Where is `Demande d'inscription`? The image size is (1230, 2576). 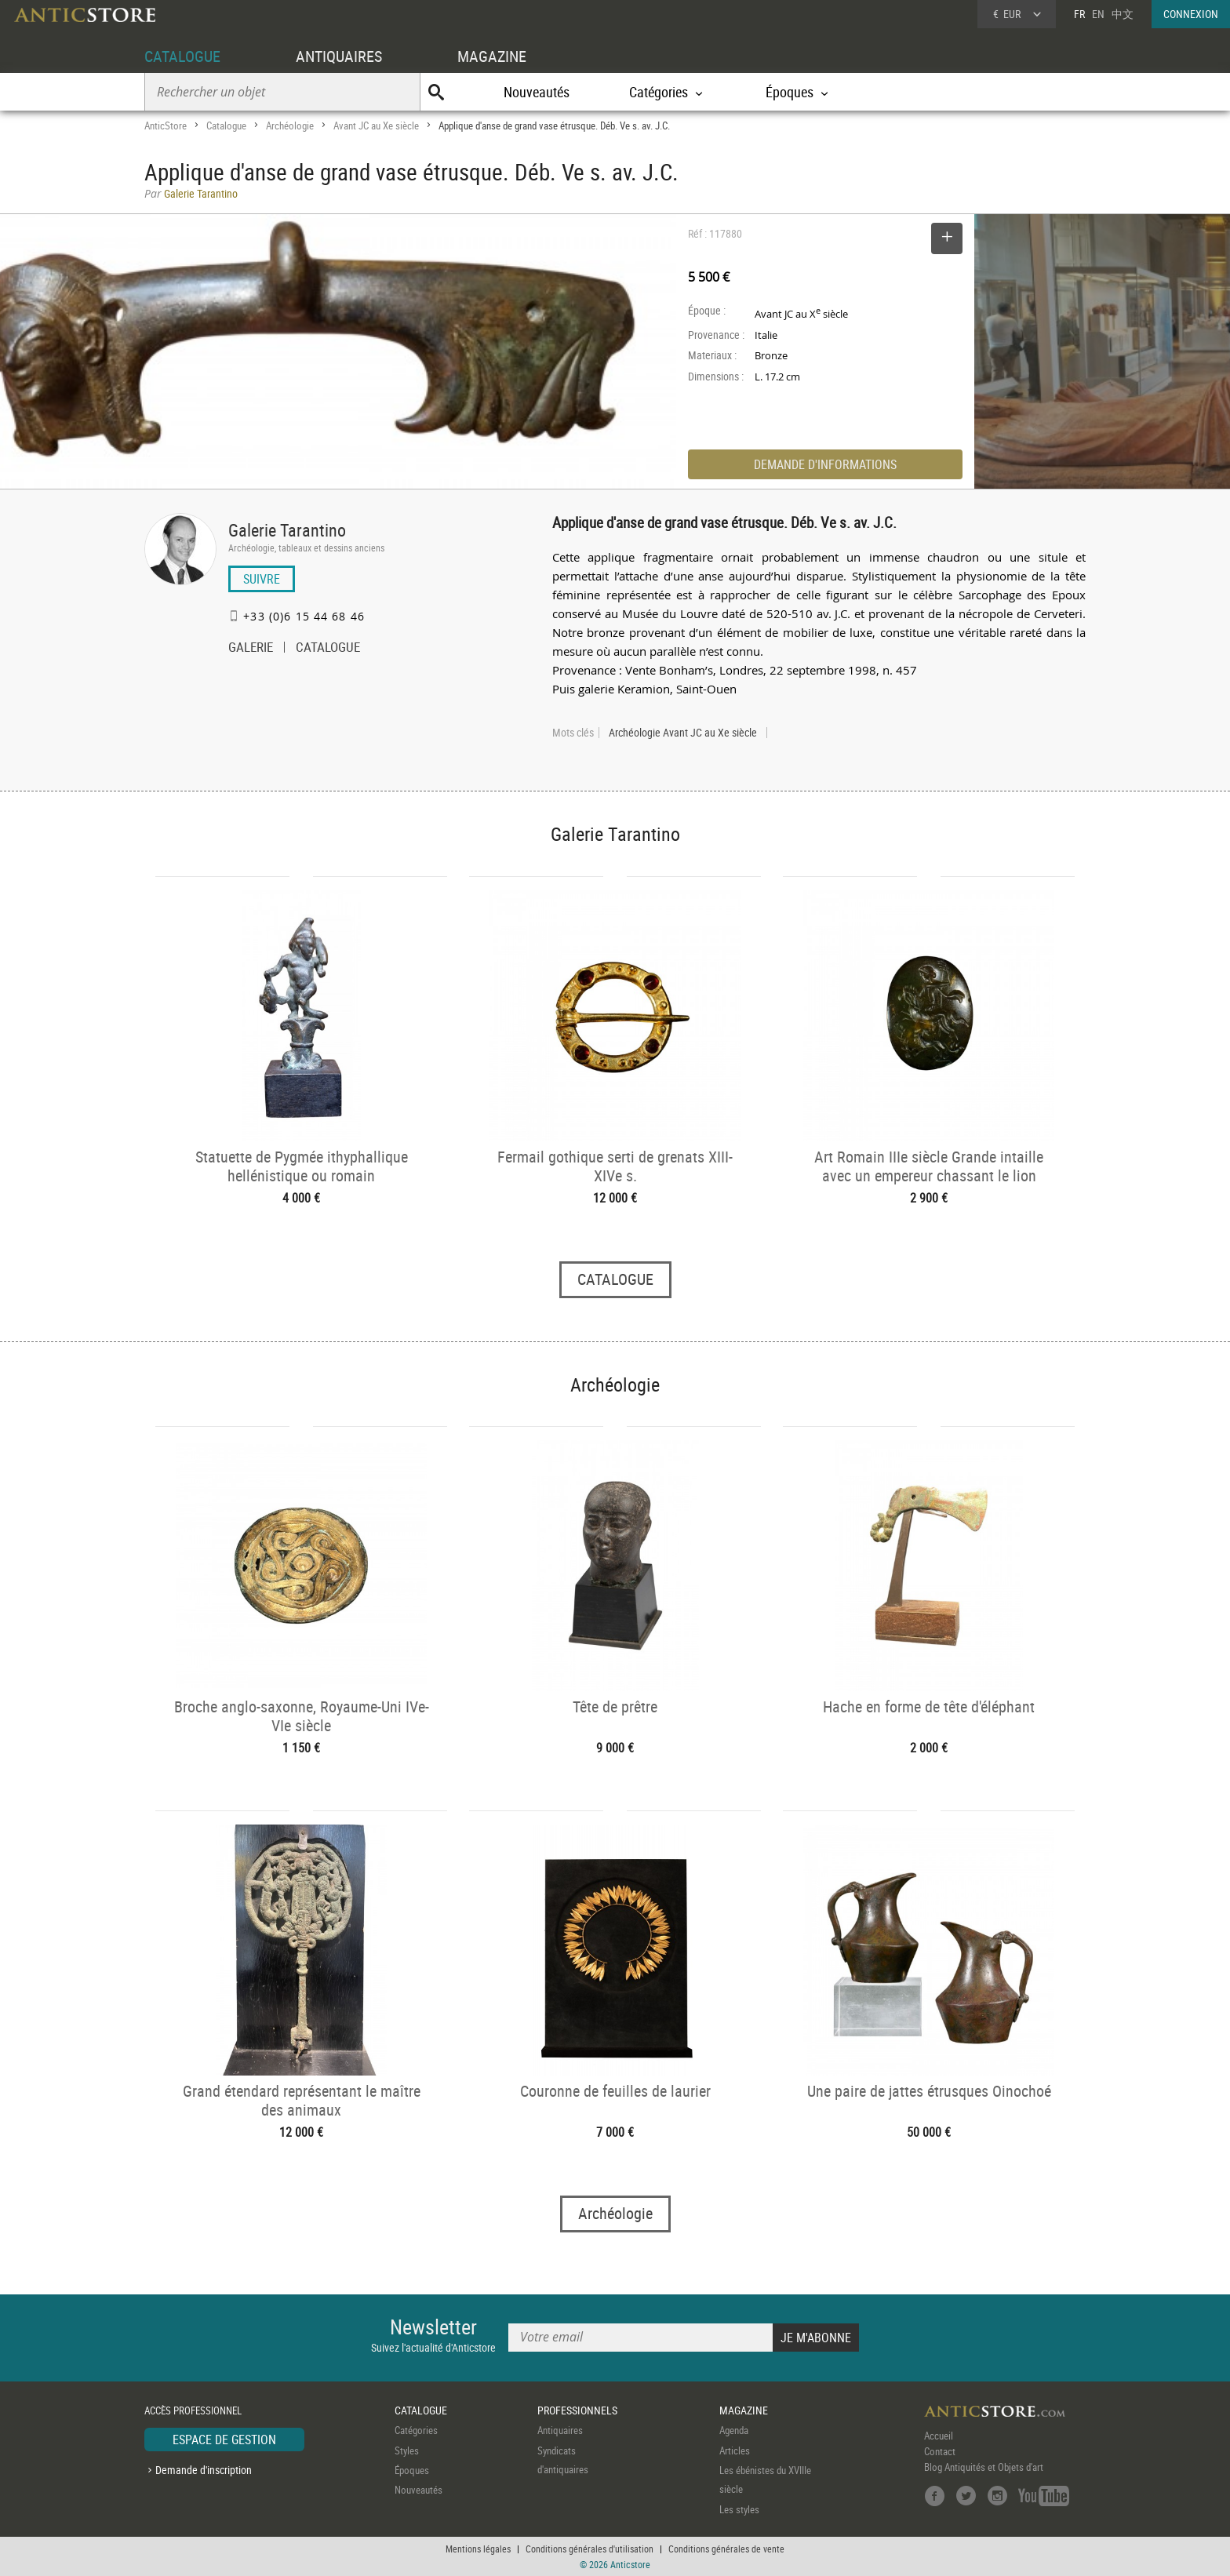 Demande d'inscription is located at coordinates (203, 2469).